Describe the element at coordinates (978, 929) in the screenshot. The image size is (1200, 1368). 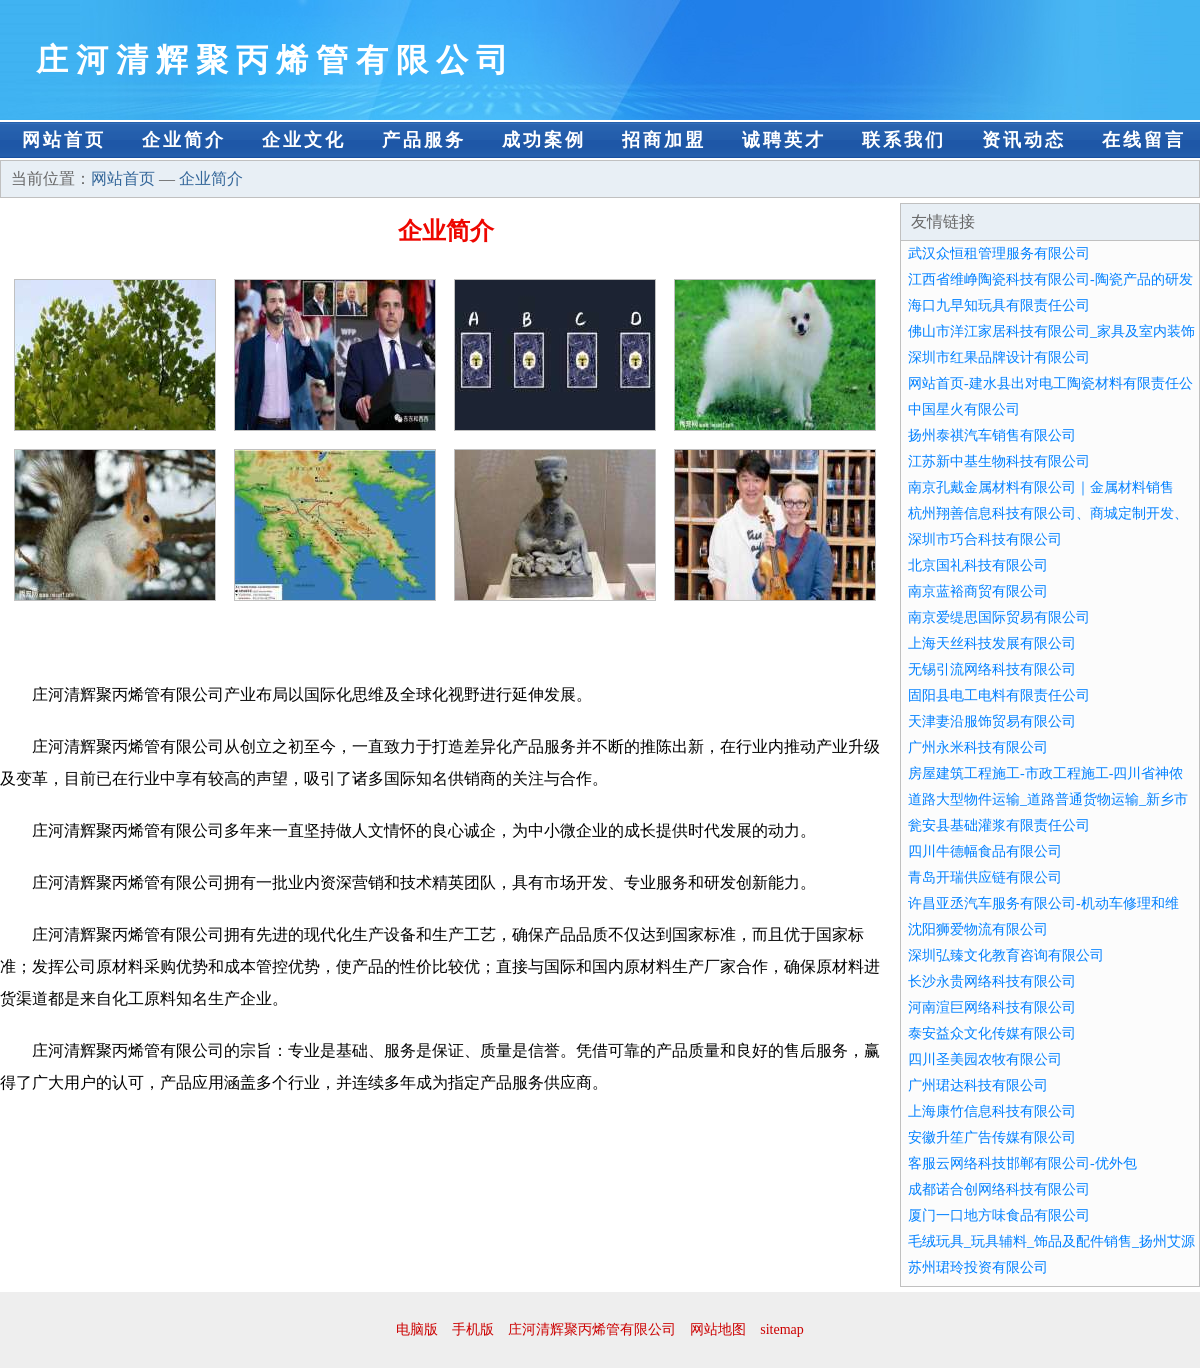
I see `沈阳狮爱物流有限公司` at that location.